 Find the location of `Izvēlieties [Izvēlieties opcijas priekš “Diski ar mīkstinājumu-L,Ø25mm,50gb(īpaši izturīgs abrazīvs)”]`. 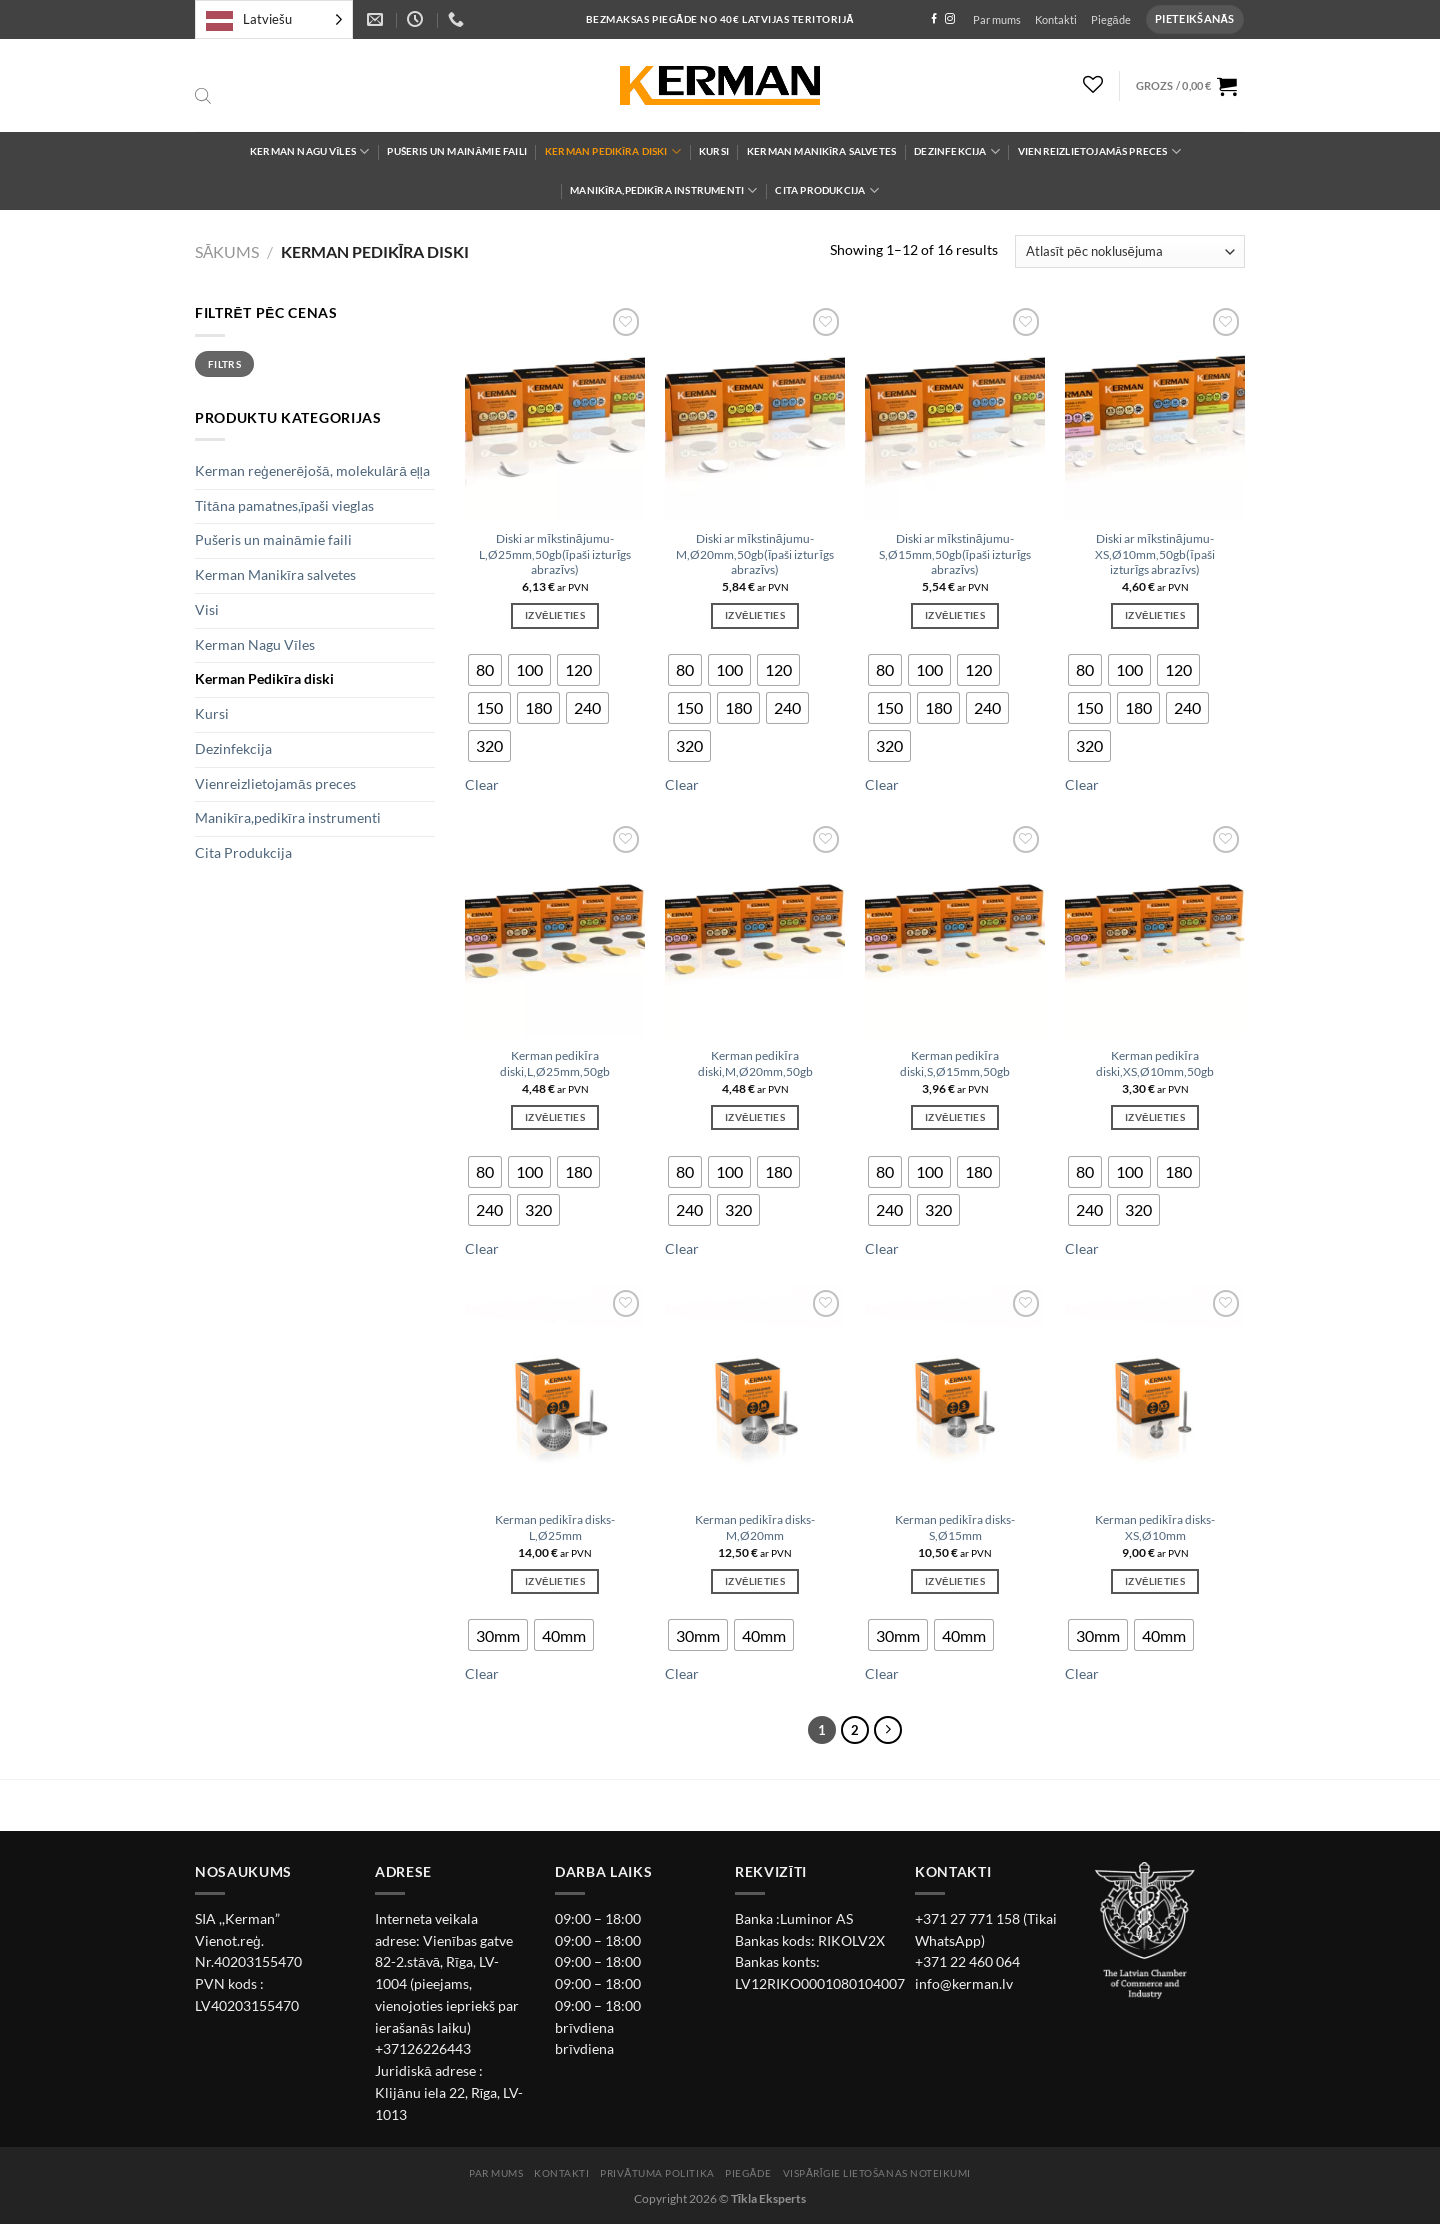

Izvēlieties [Izvēlieties opcijas priekš “Diski ar mīkstinājumu-L,Ø25mm,50gb(īpaši izturīgs abrazīvs)”] is located at coordinates (555, 615).